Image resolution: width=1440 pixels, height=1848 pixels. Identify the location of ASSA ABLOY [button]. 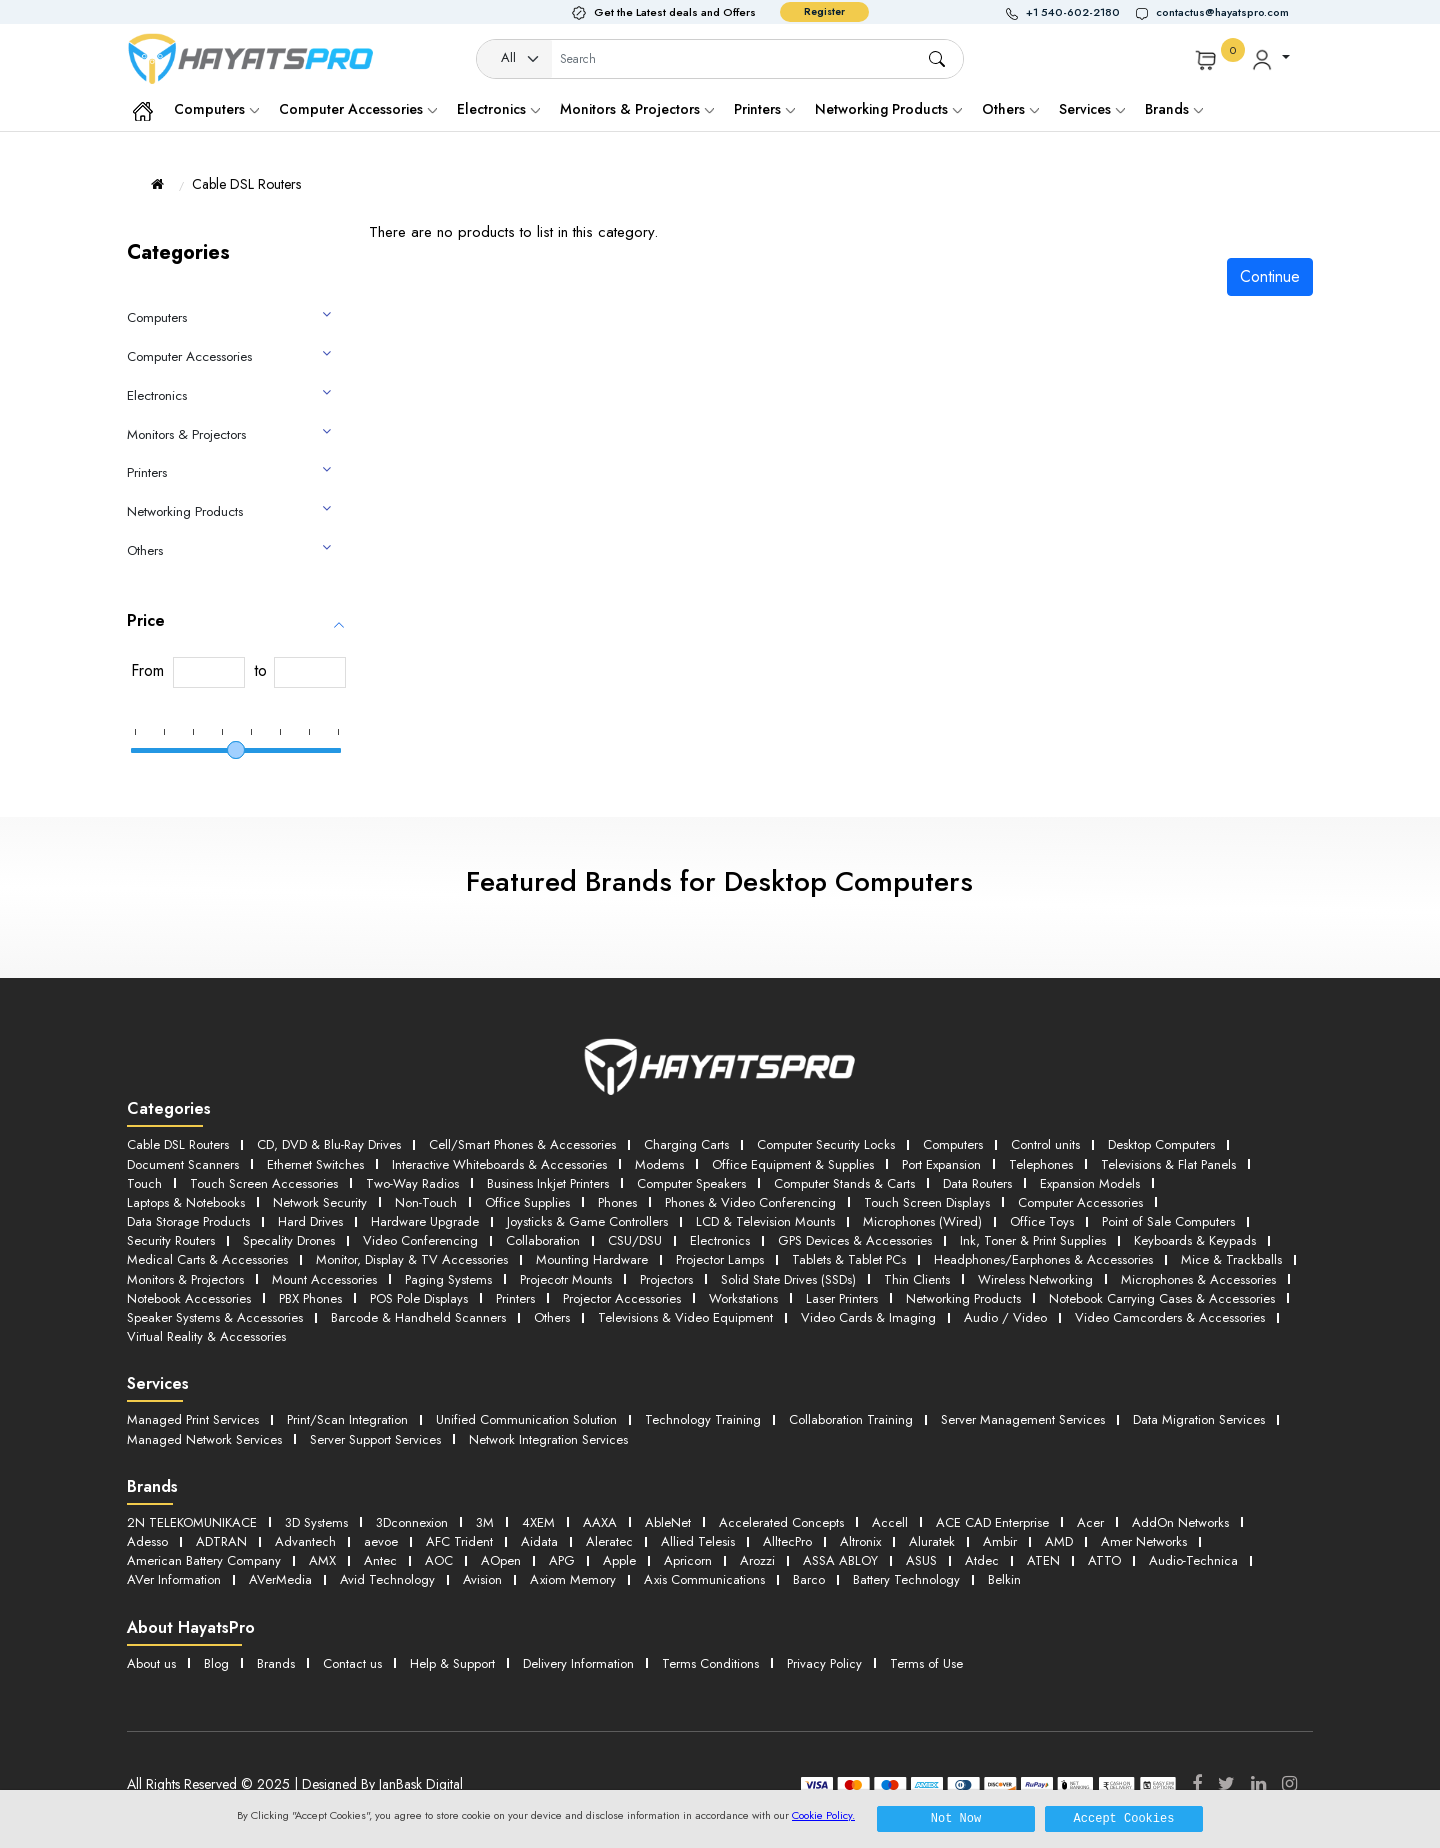
(840, 1560).